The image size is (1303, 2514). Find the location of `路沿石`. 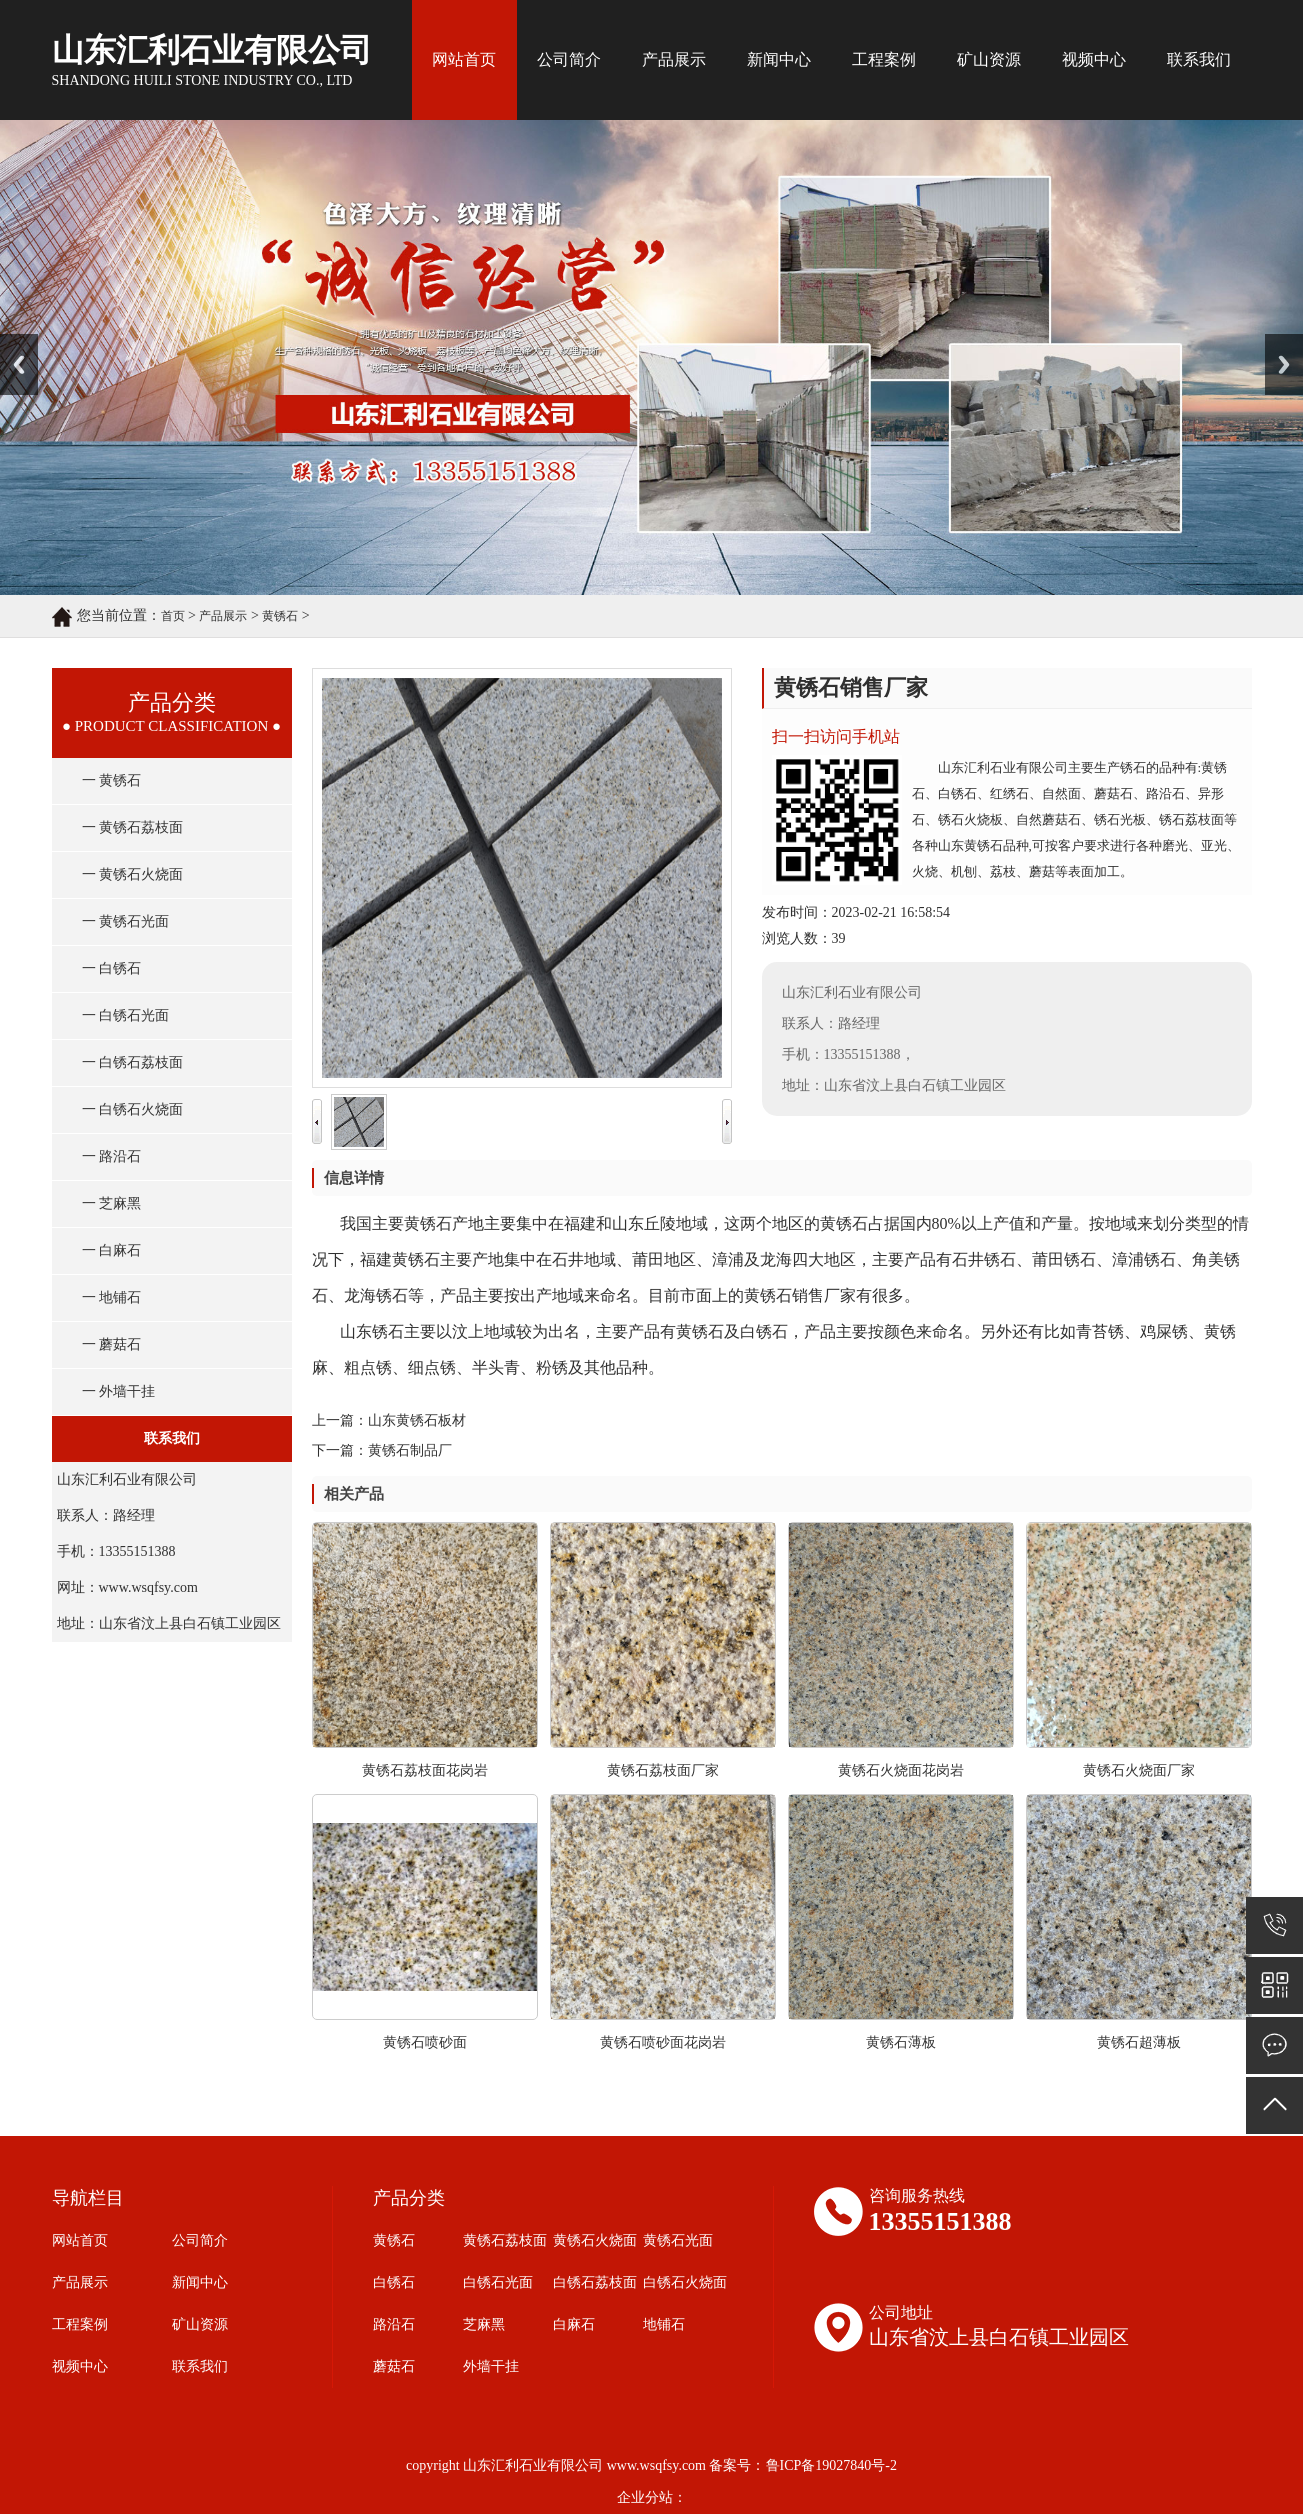

路沿石 is located at coordinates (394, 2324).